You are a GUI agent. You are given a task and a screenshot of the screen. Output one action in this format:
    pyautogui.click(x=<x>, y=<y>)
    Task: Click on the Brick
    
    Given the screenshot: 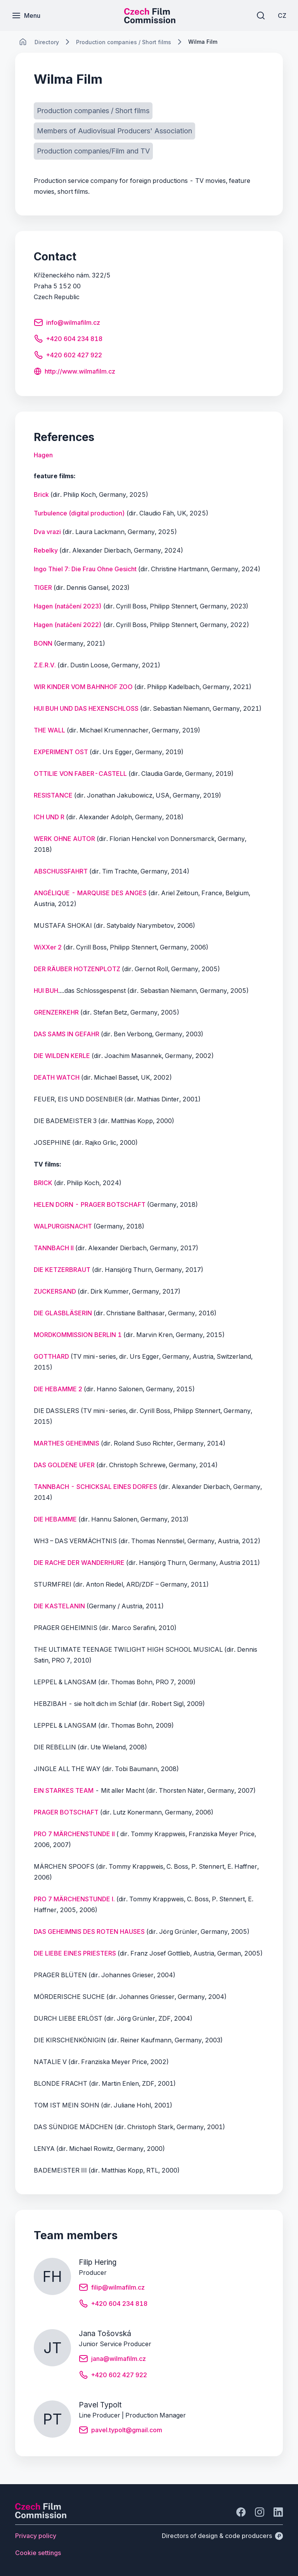 What is the action you would take?
    pyautogui.click(x=41, y=494)
    